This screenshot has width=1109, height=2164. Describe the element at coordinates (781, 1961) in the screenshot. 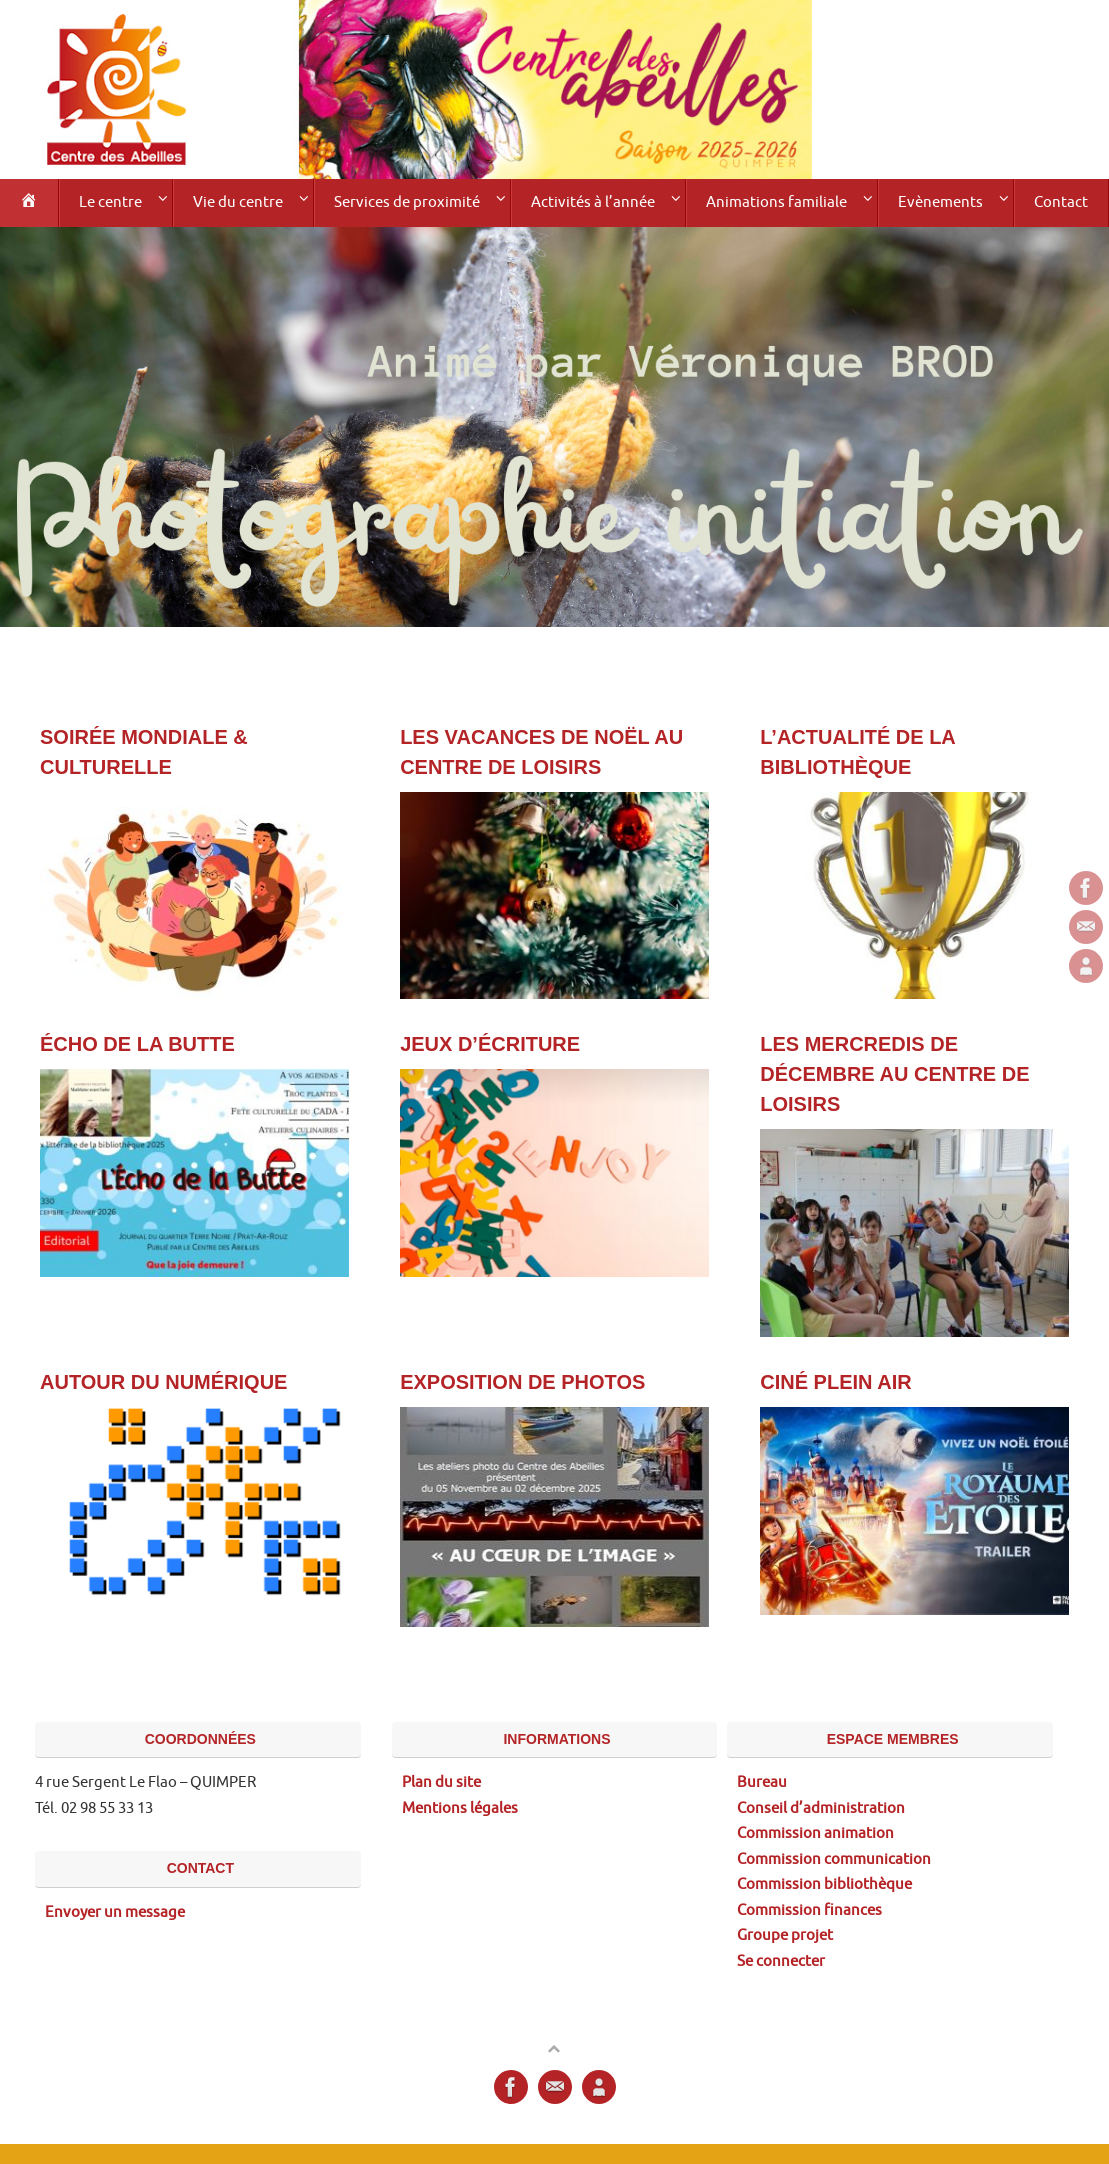

I see `Se connecter` at that location.